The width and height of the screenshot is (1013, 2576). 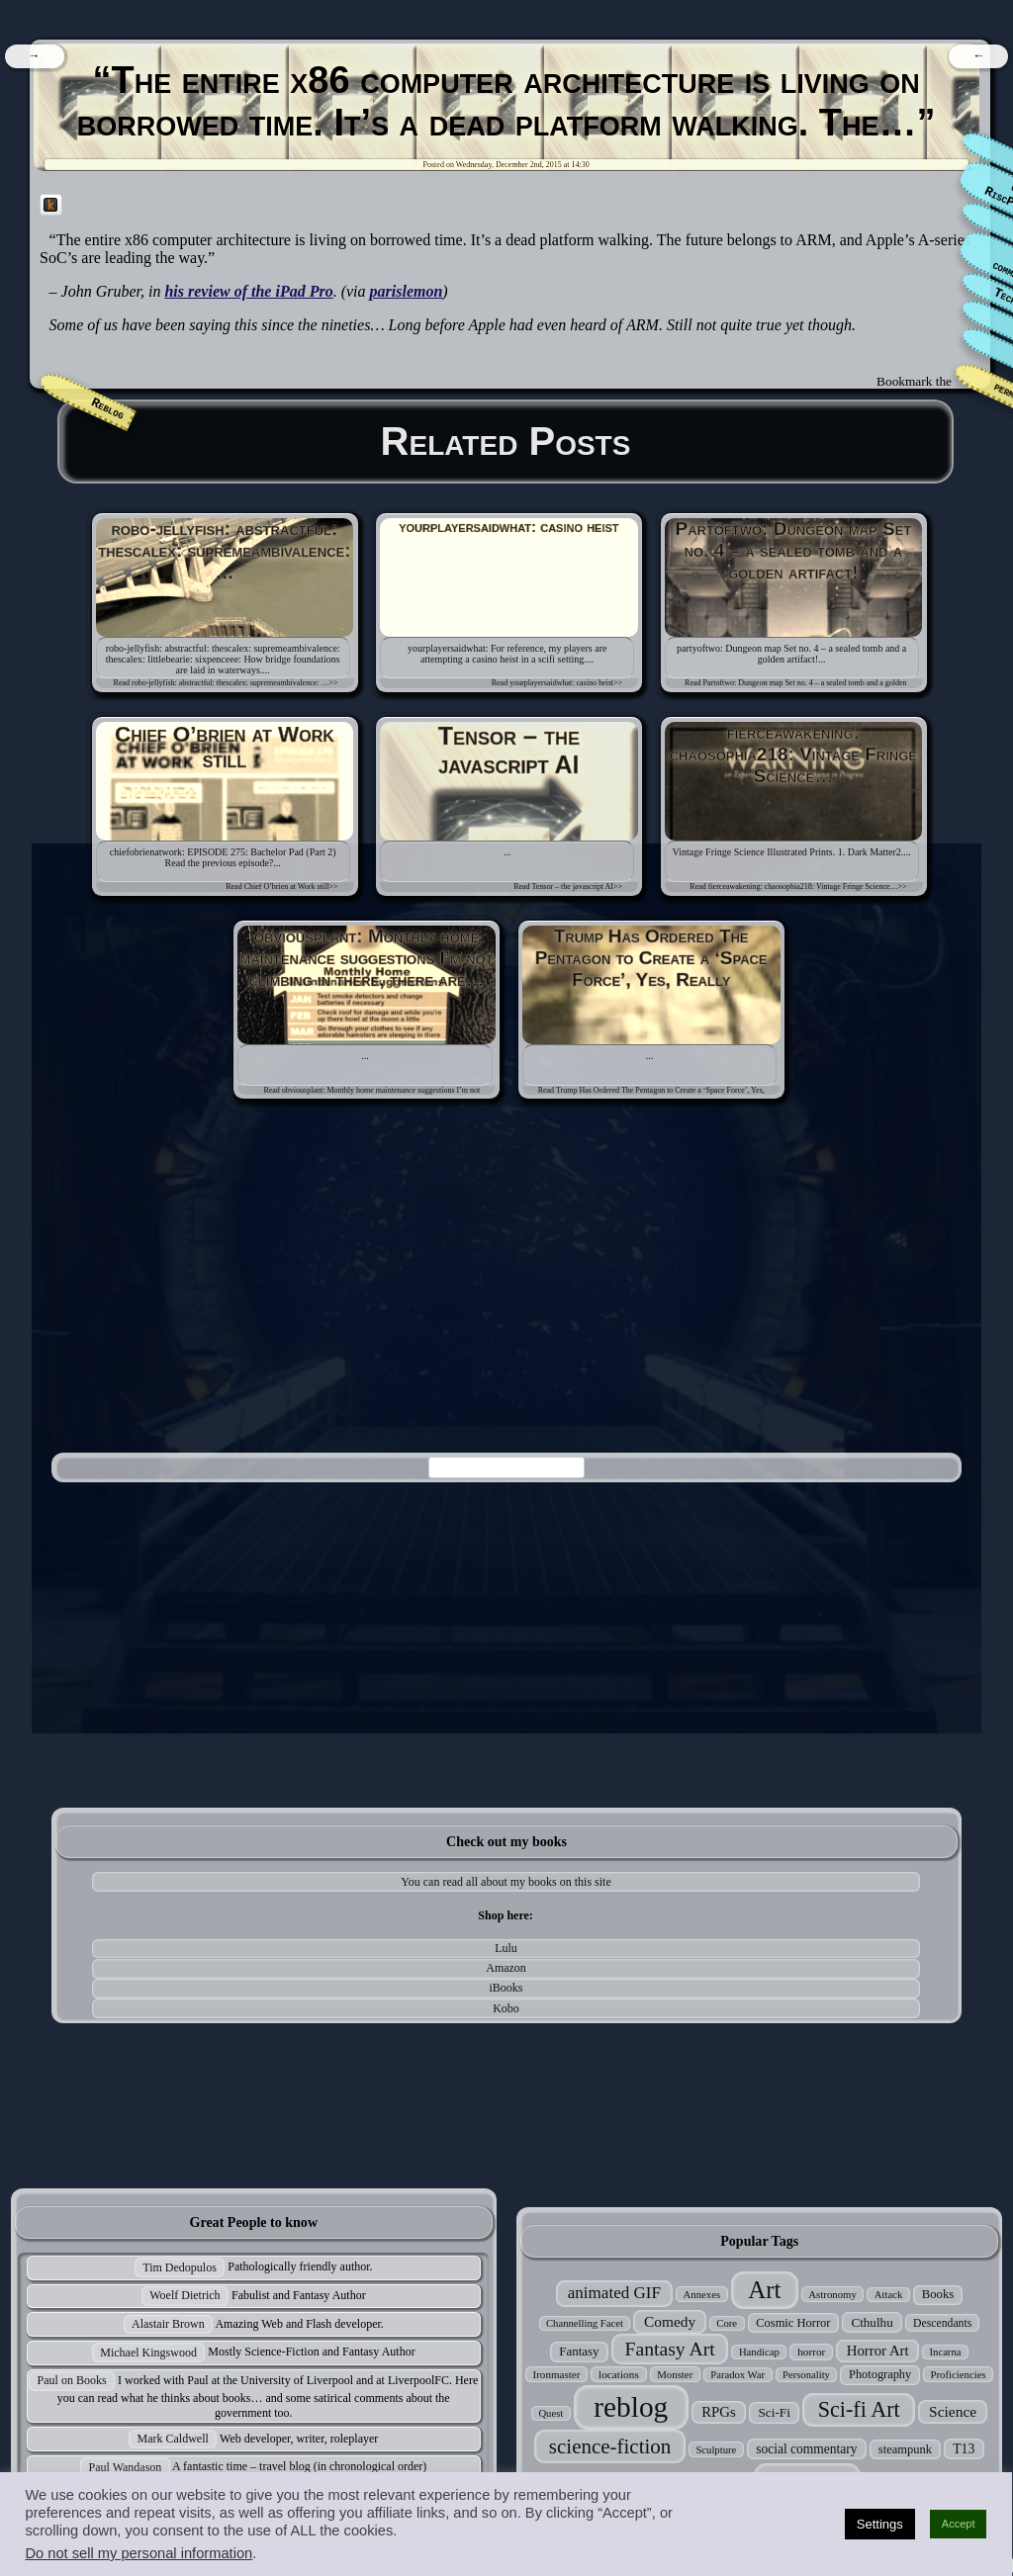 I want to click on reblog [reblog (680 items)], so click(x=631, y=2407).